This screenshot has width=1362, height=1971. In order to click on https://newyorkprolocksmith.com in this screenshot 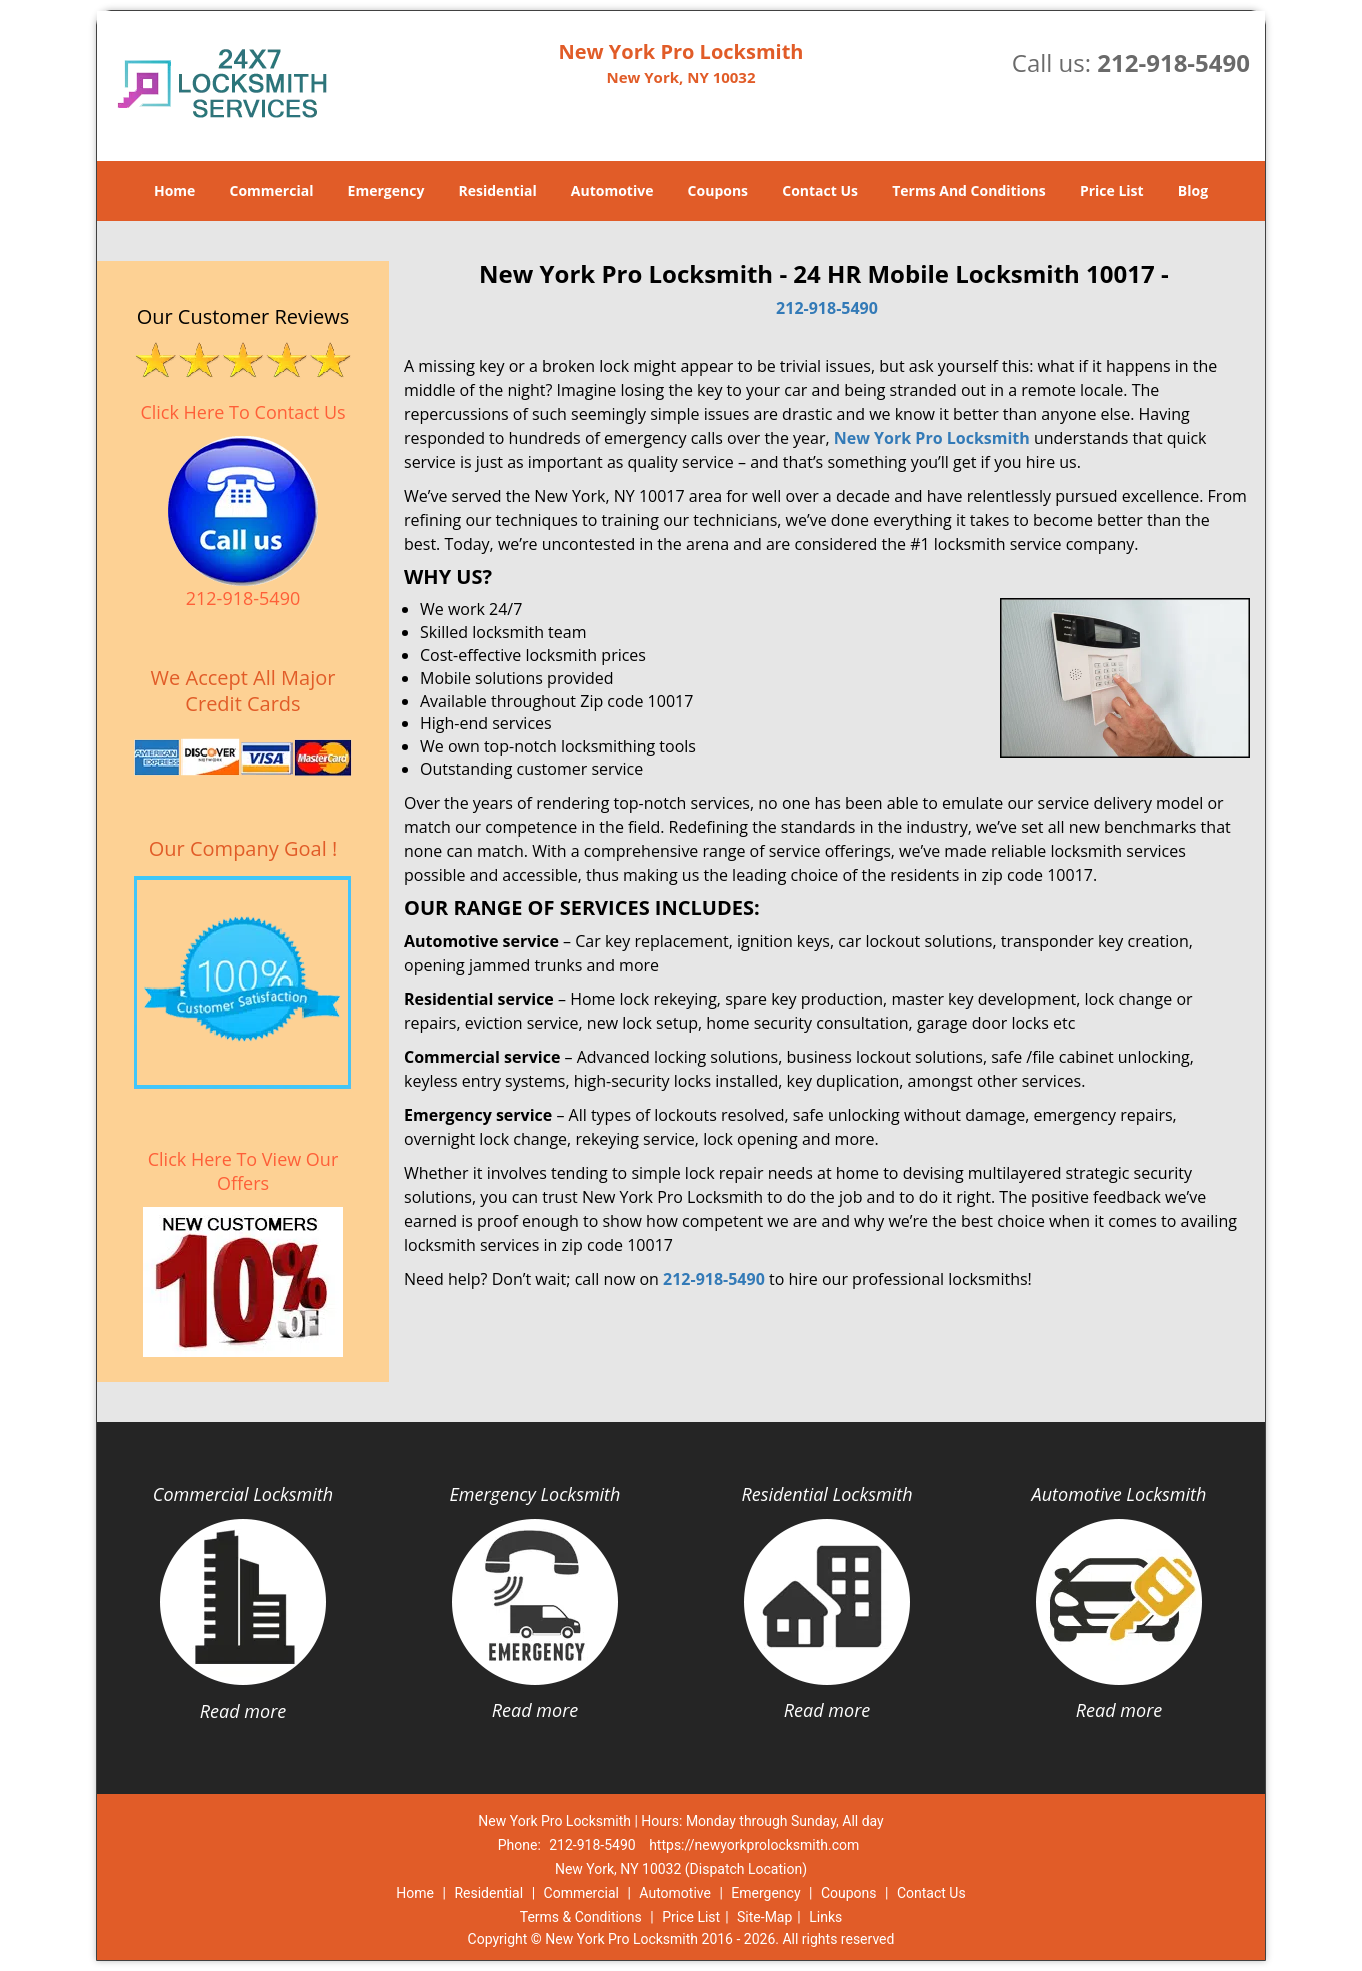, I will do `click(754, 1845)`.